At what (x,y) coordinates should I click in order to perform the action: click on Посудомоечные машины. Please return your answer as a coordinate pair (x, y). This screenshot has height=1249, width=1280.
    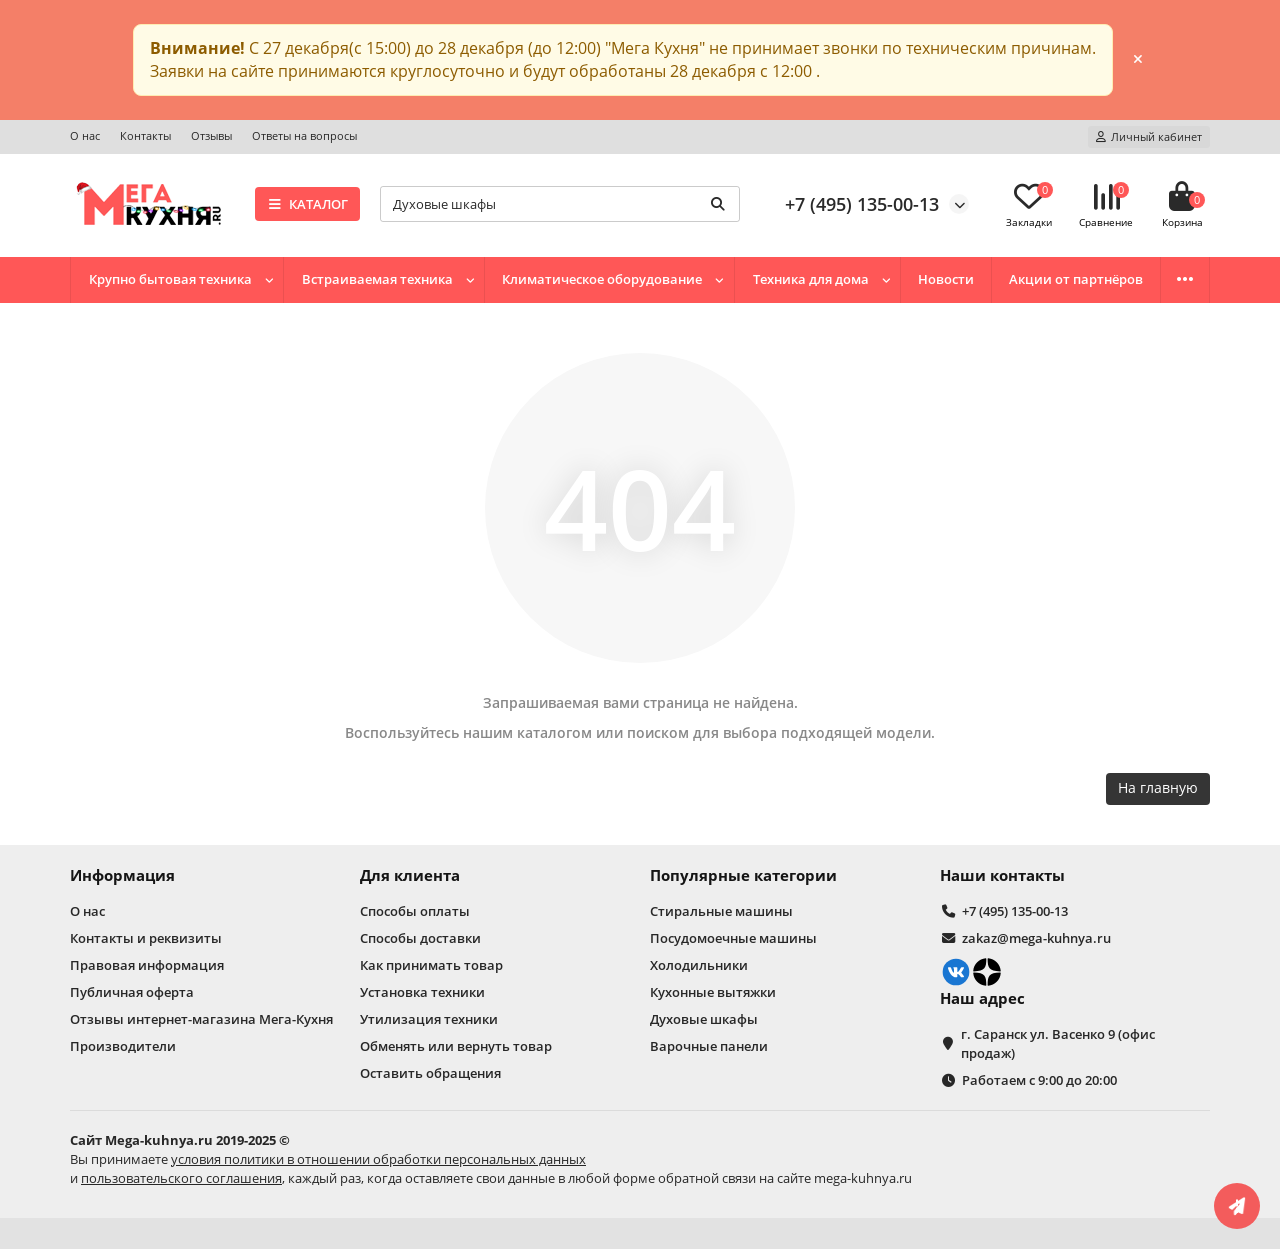
    Looking at the image, I should click on (733, 938).